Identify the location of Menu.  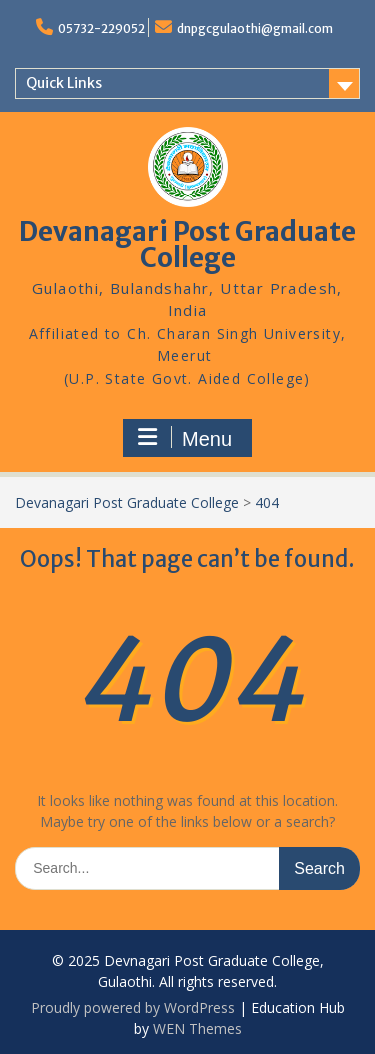
(185, 438).